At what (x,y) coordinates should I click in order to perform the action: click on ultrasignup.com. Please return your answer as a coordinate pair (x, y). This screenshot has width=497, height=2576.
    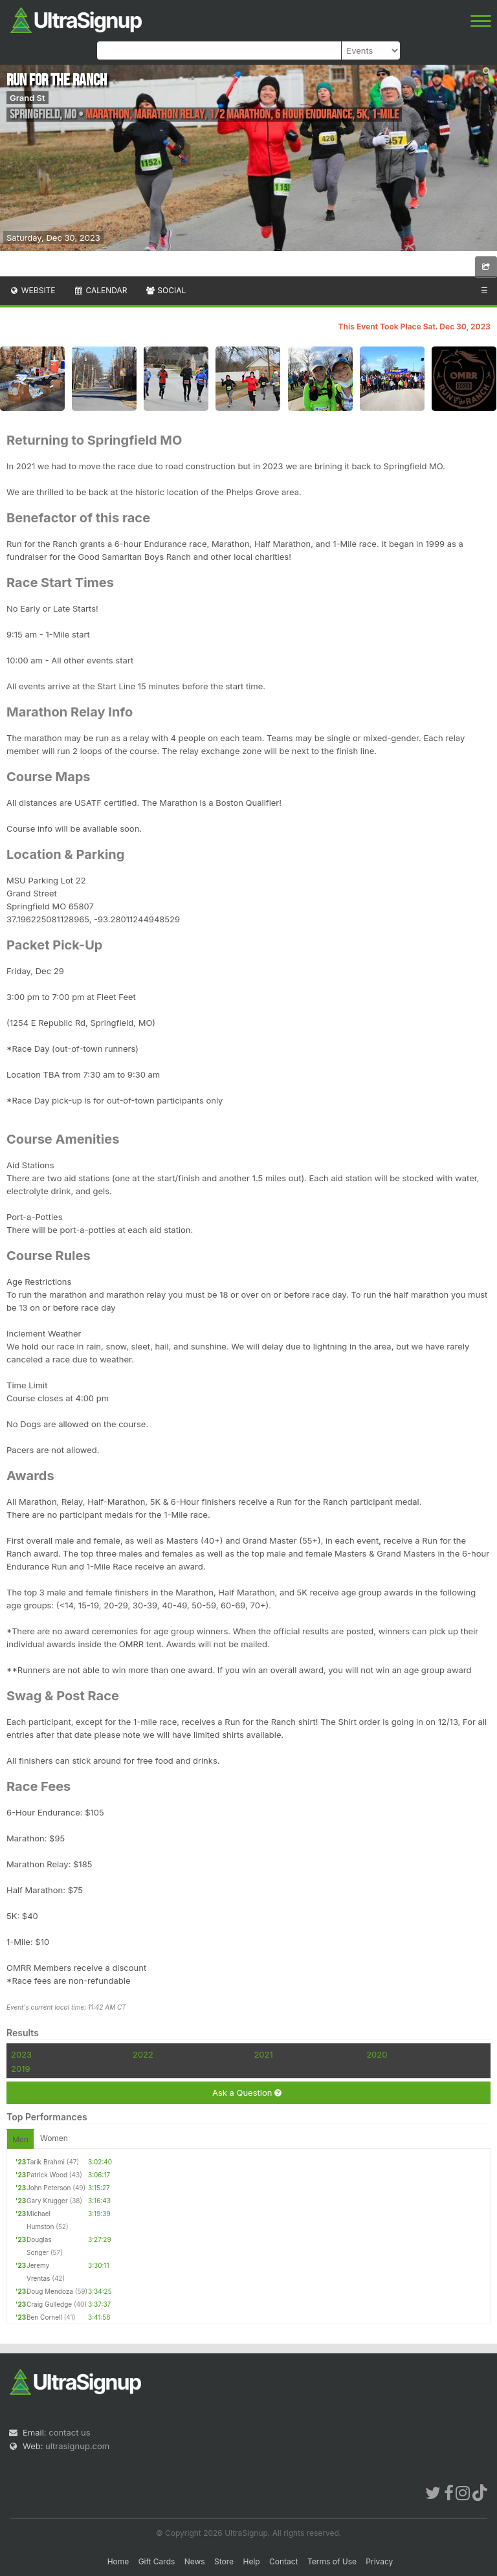
    Looking at the image, I should click on (77, 2446).